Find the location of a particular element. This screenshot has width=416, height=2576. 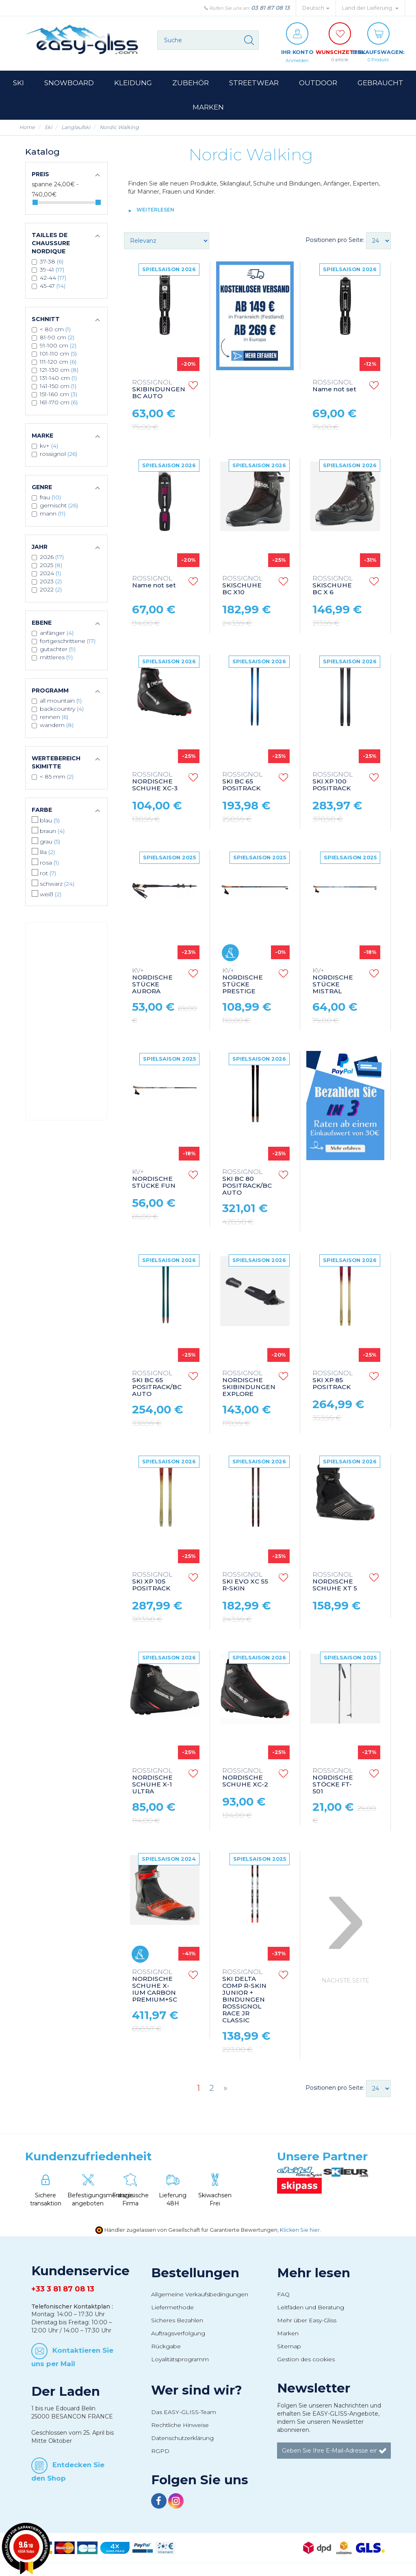

SKIBINDUNGEN BC AUTO is located at coordinates (158, 390).